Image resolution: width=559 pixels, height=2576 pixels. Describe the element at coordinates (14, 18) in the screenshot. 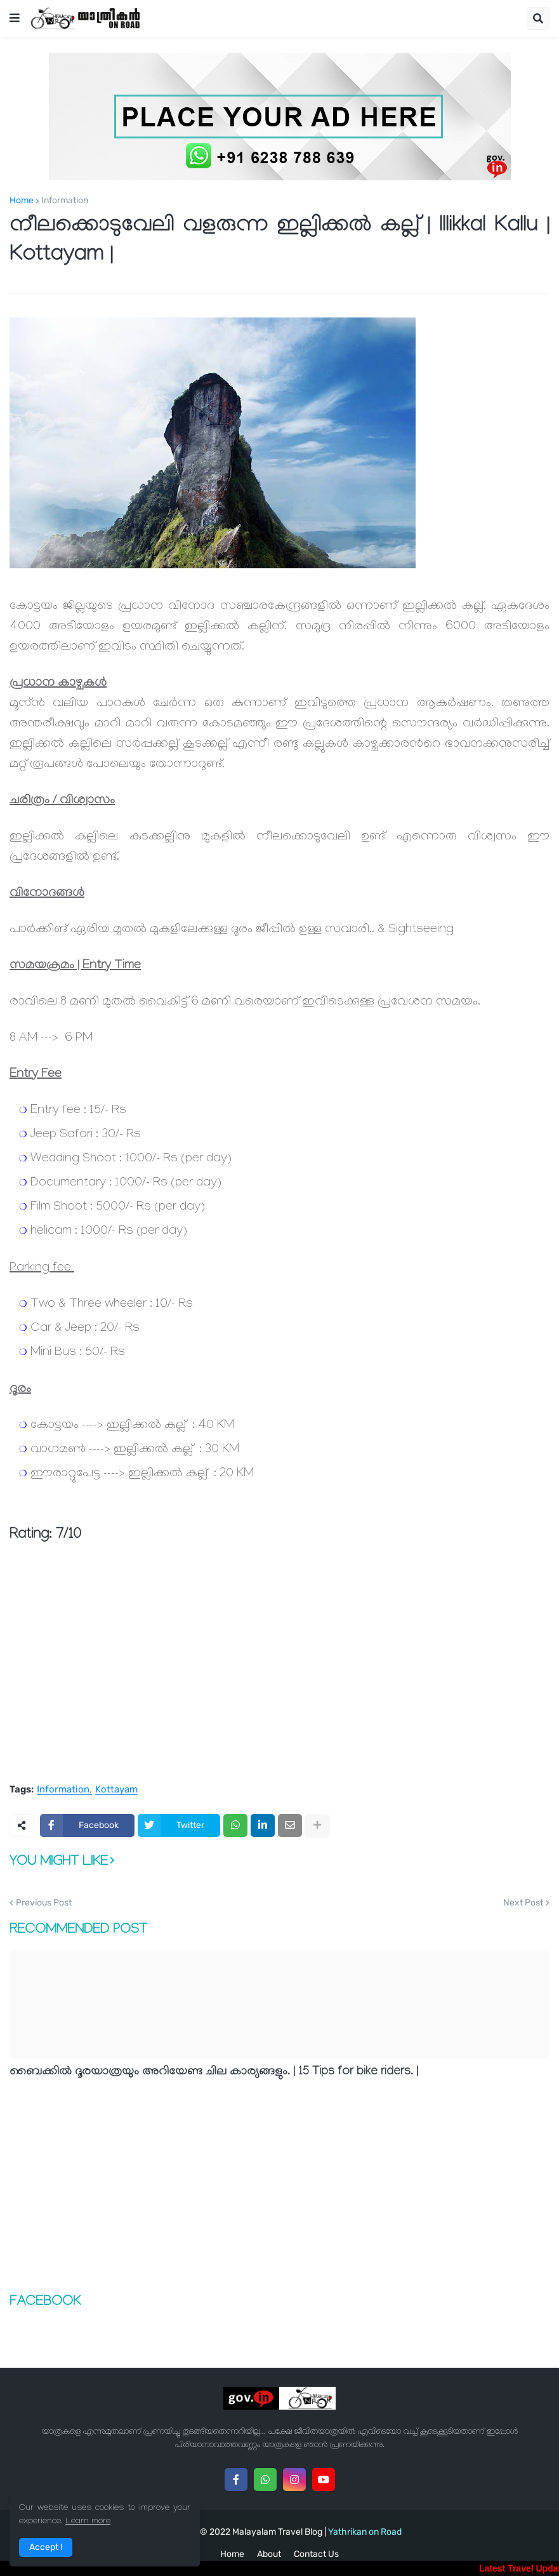

I see `[button]` at that location.